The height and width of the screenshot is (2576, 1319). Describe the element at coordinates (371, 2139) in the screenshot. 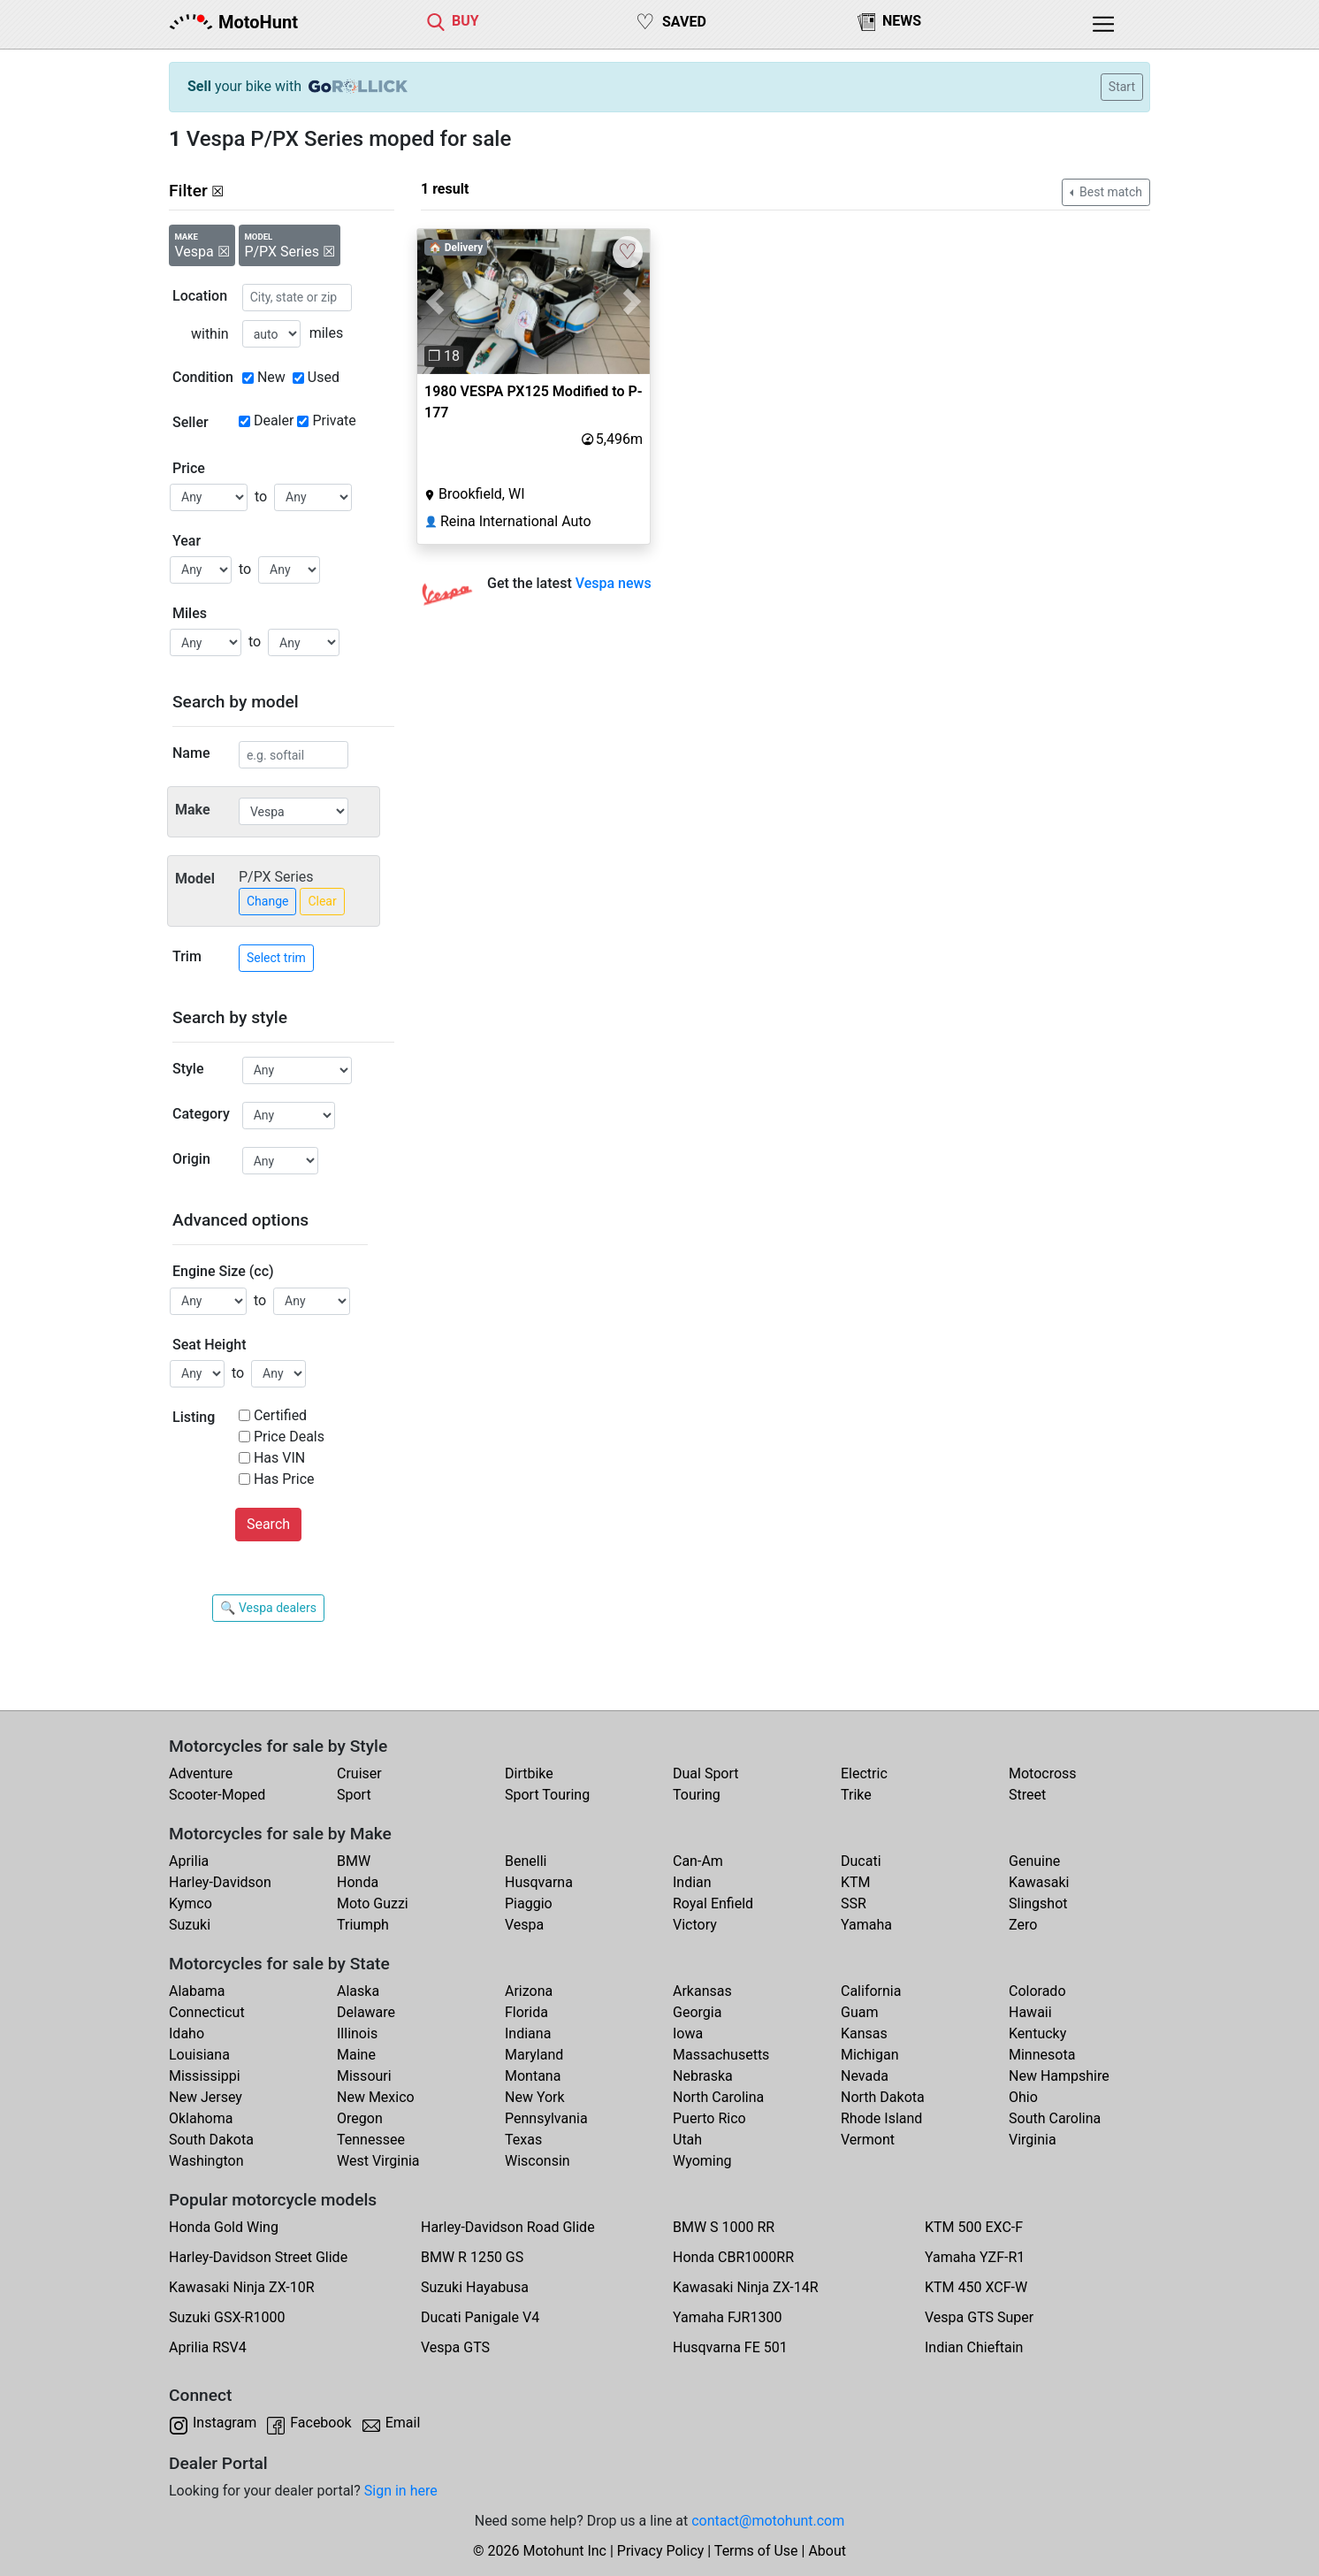

I see `Tennessee` at that location.